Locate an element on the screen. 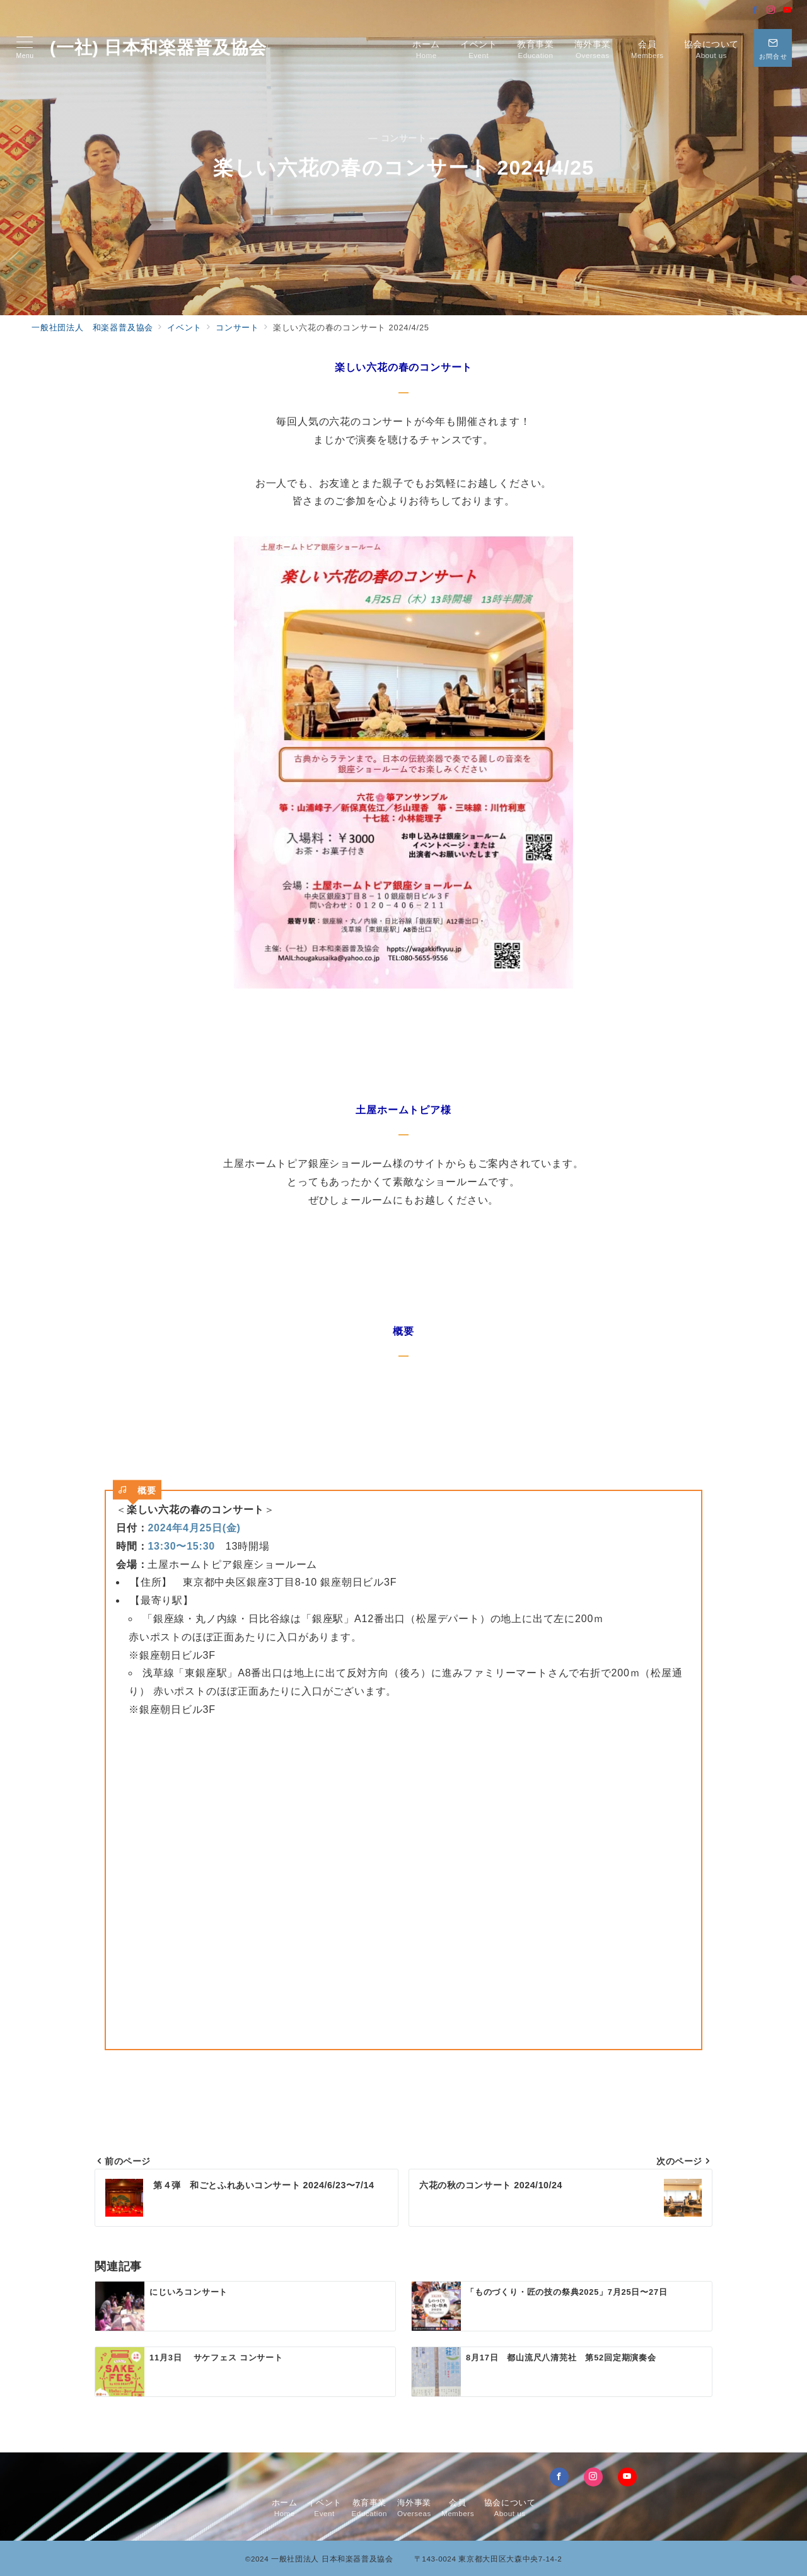  [メニューボタン] is located at coordinates (25, 48).